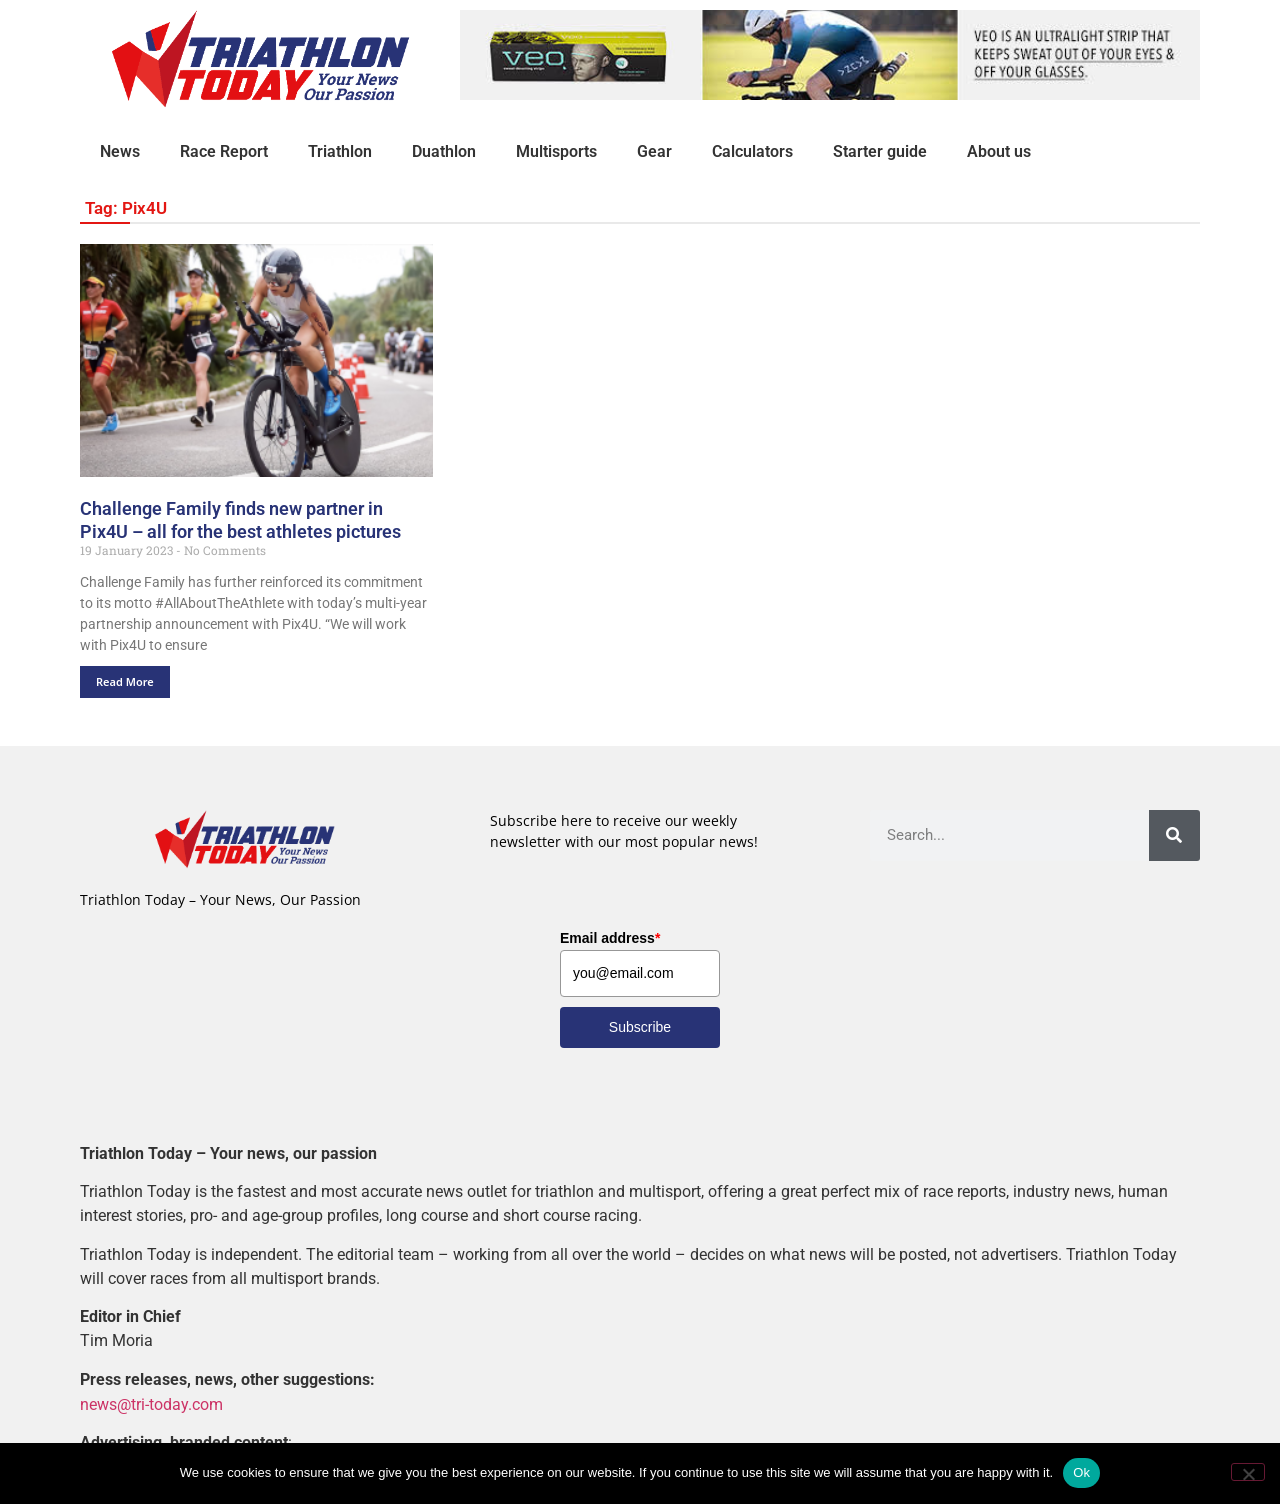  I want to click on About us, so click(999, 151).